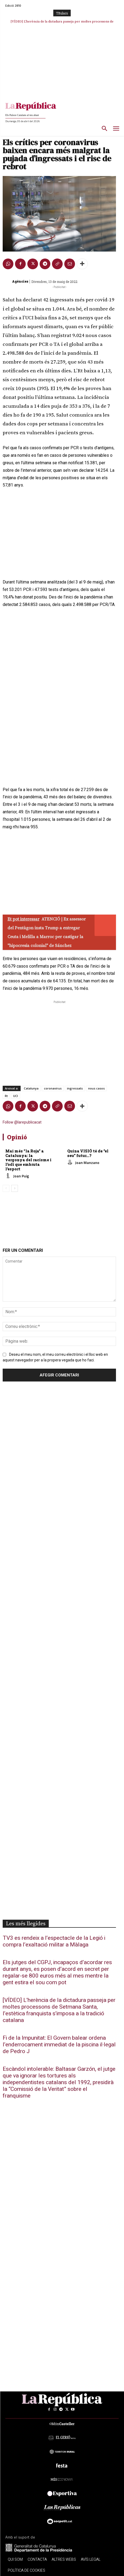 This screenshot has width=124, height=2576. Describe the element at coordinates (75, 1088) in the screenshot. I see `ingressats` at that location.